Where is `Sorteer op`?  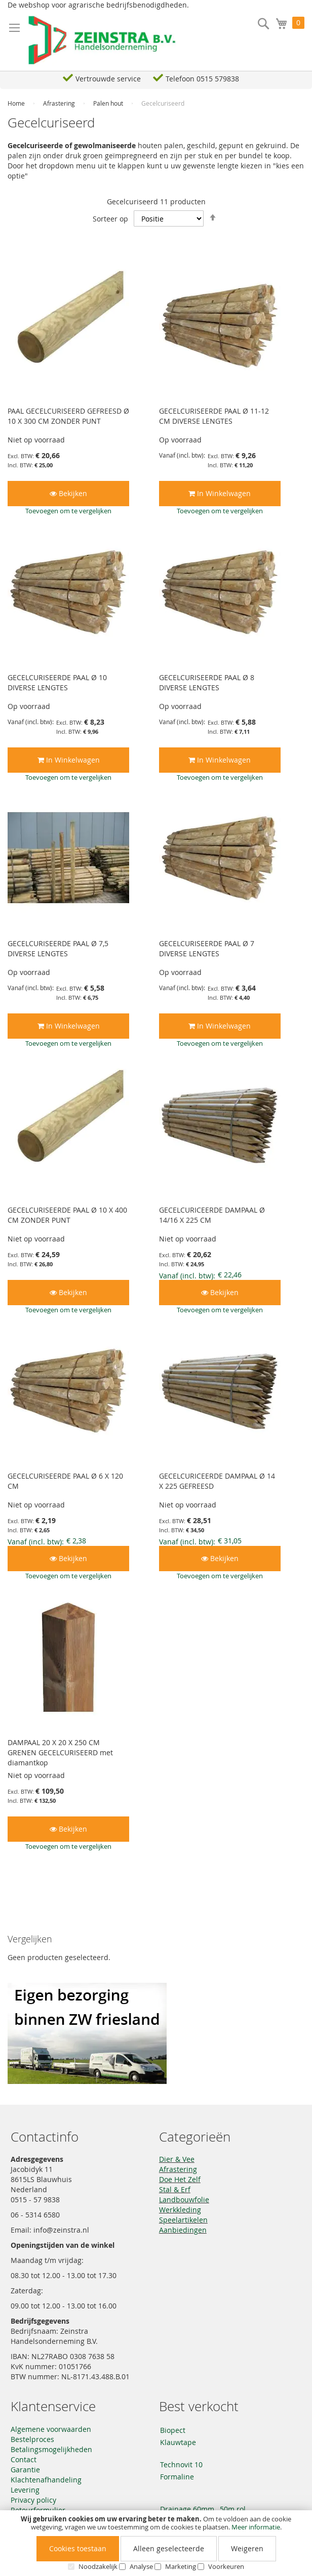
Sorteer op is located at coordinates (110, 219).